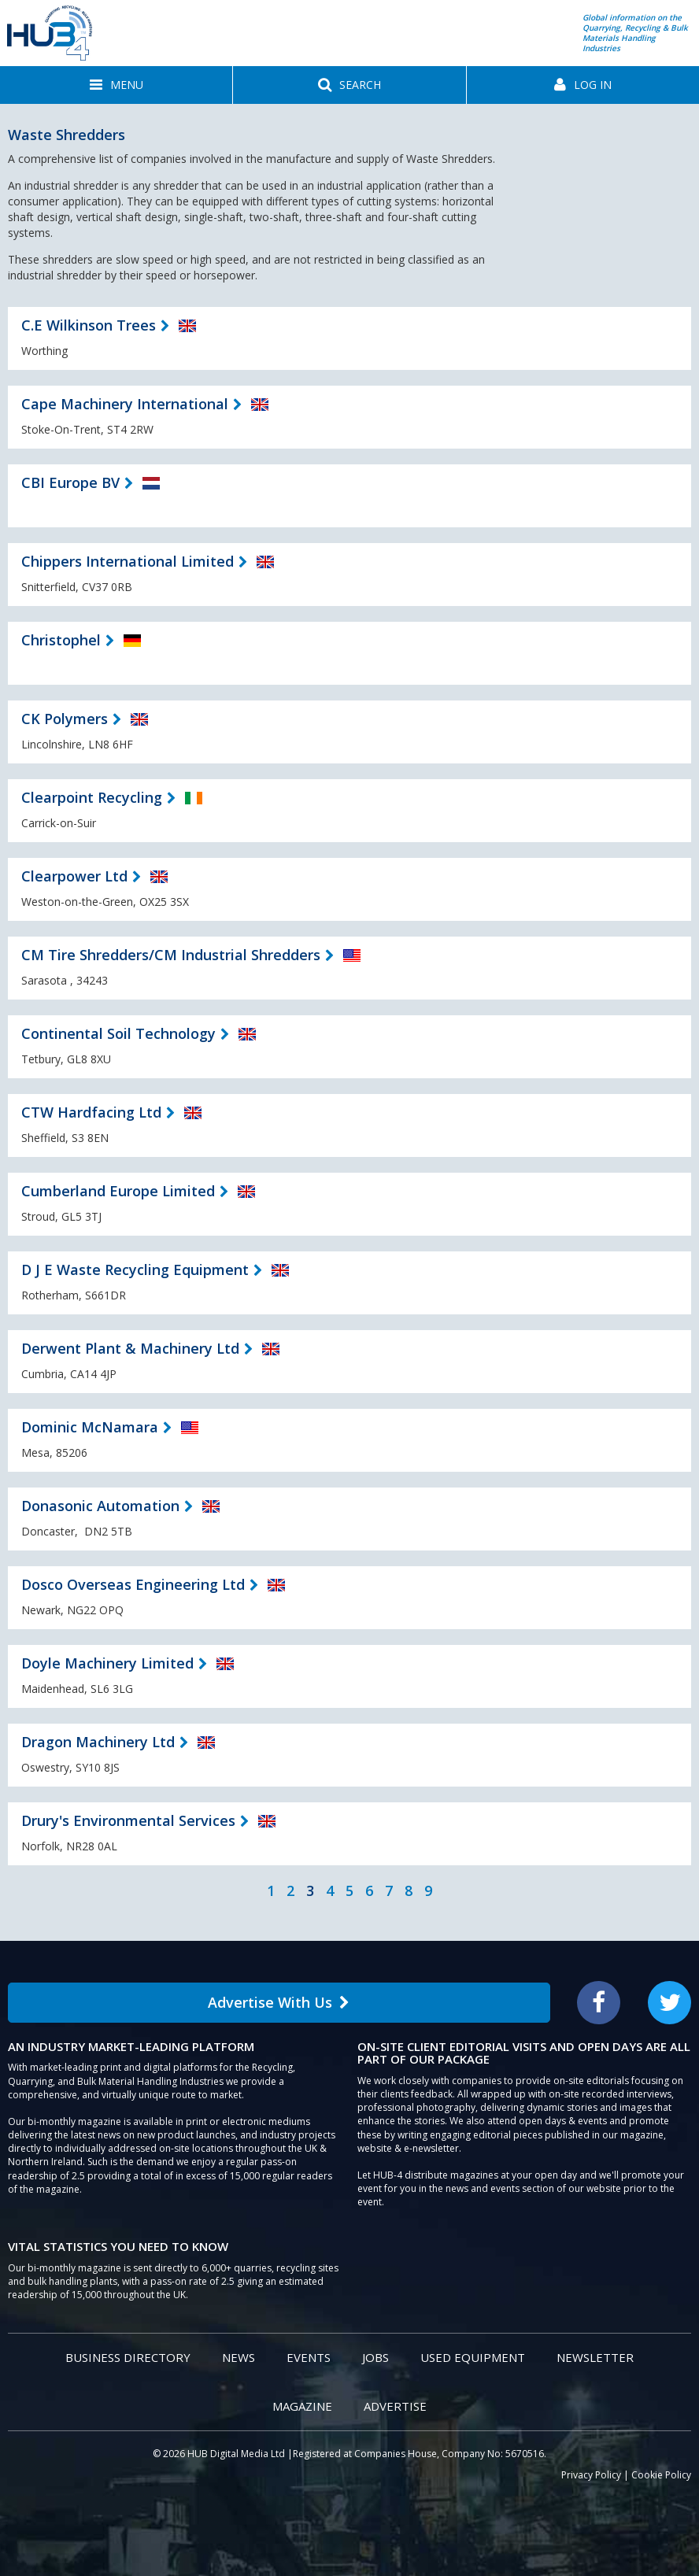  I want to click on Derwent Plant & Machinery Ltd, so click(130, 1348).